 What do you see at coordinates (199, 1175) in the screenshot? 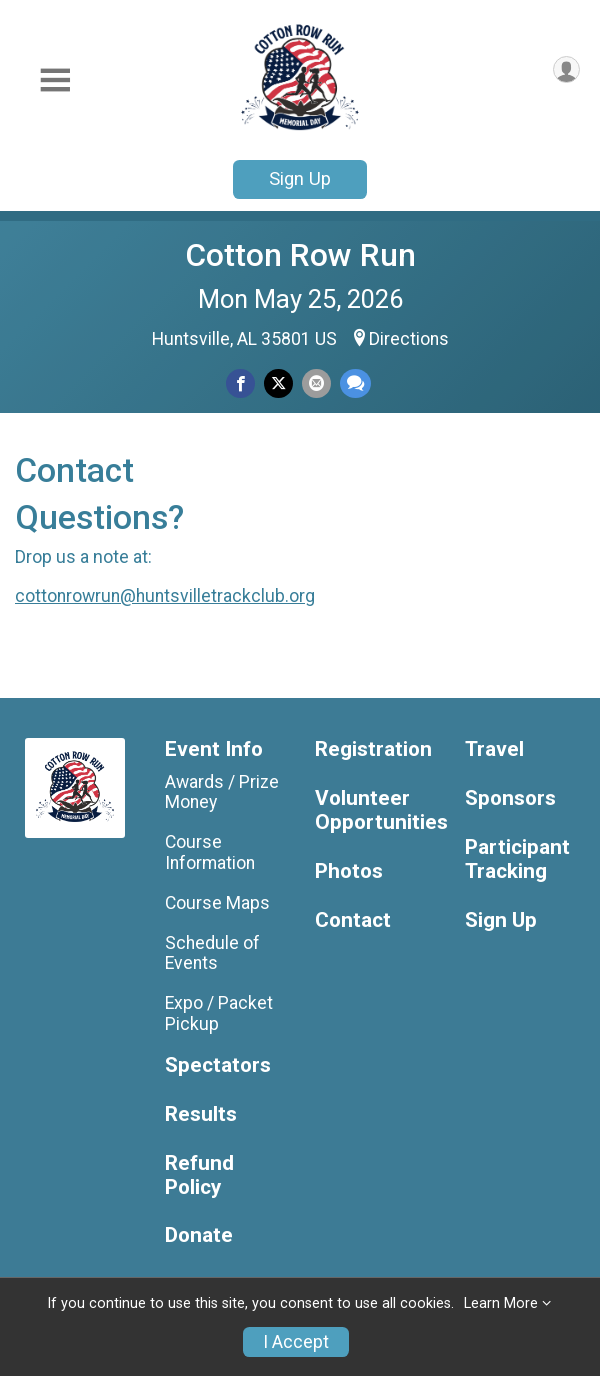
I see `Refund Policy` at bounding box center [199, 1175].